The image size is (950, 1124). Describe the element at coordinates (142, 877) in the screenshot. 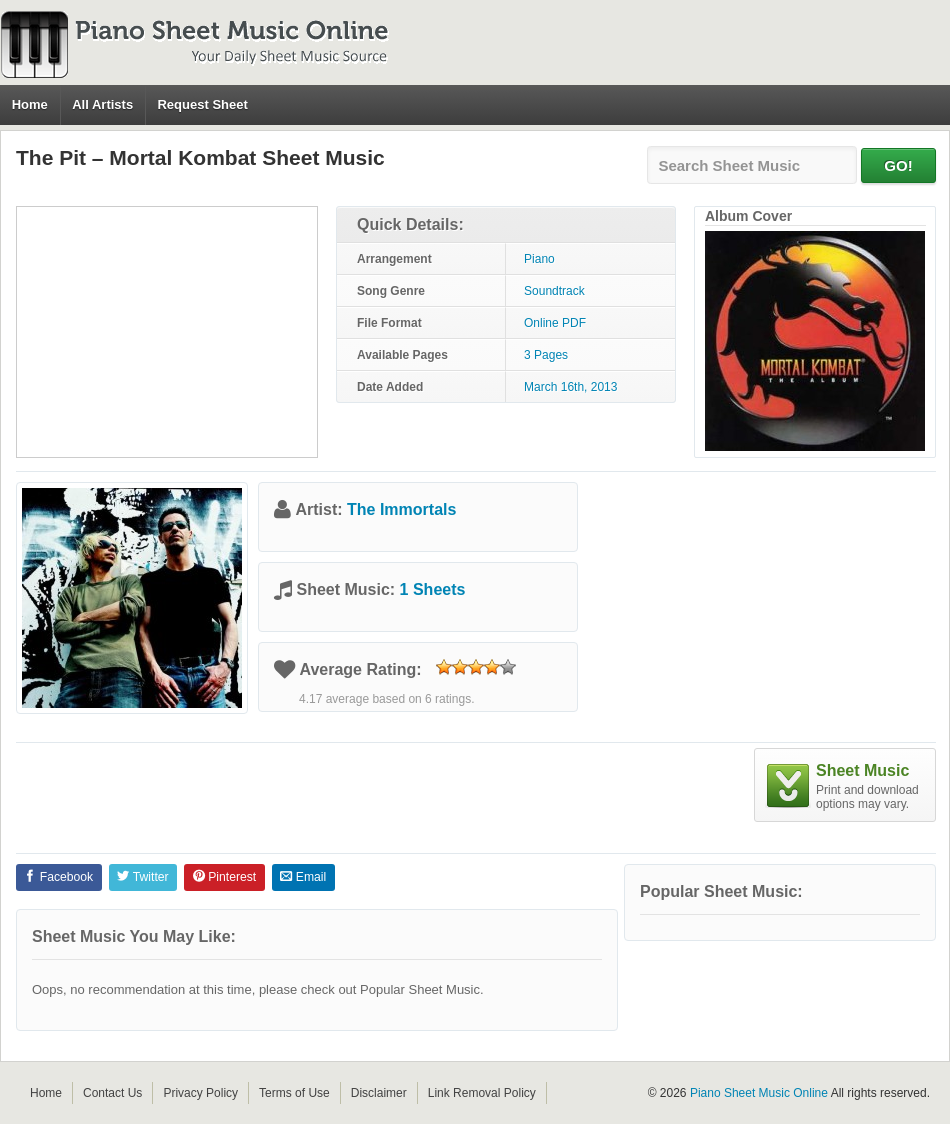

I see `Twitter` at that location.